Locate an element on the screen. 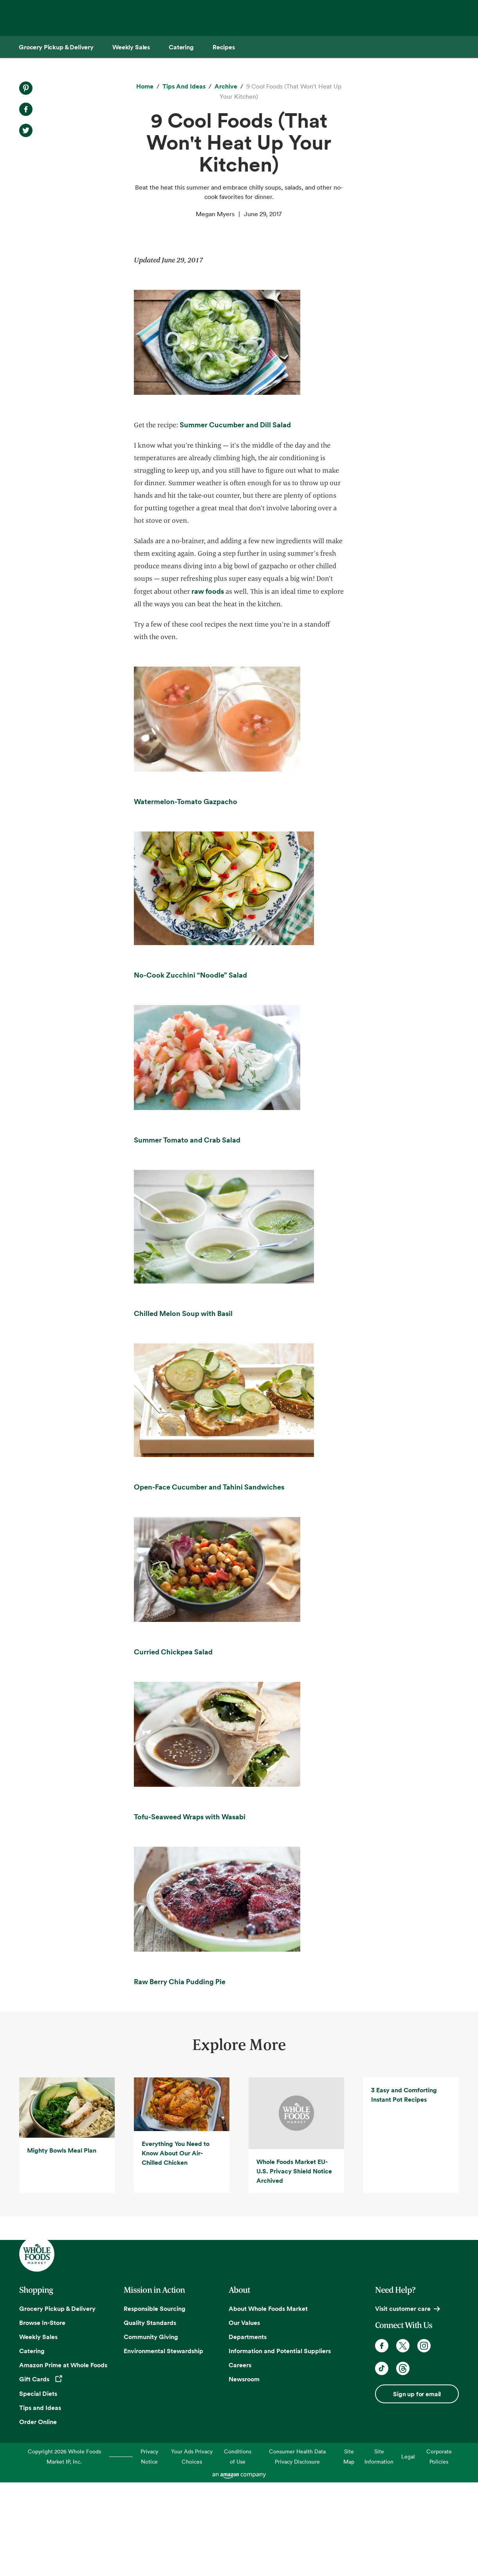 The width and height of the screenshot is (478, 2576). [Catering] is located at coordinates (181, 47).